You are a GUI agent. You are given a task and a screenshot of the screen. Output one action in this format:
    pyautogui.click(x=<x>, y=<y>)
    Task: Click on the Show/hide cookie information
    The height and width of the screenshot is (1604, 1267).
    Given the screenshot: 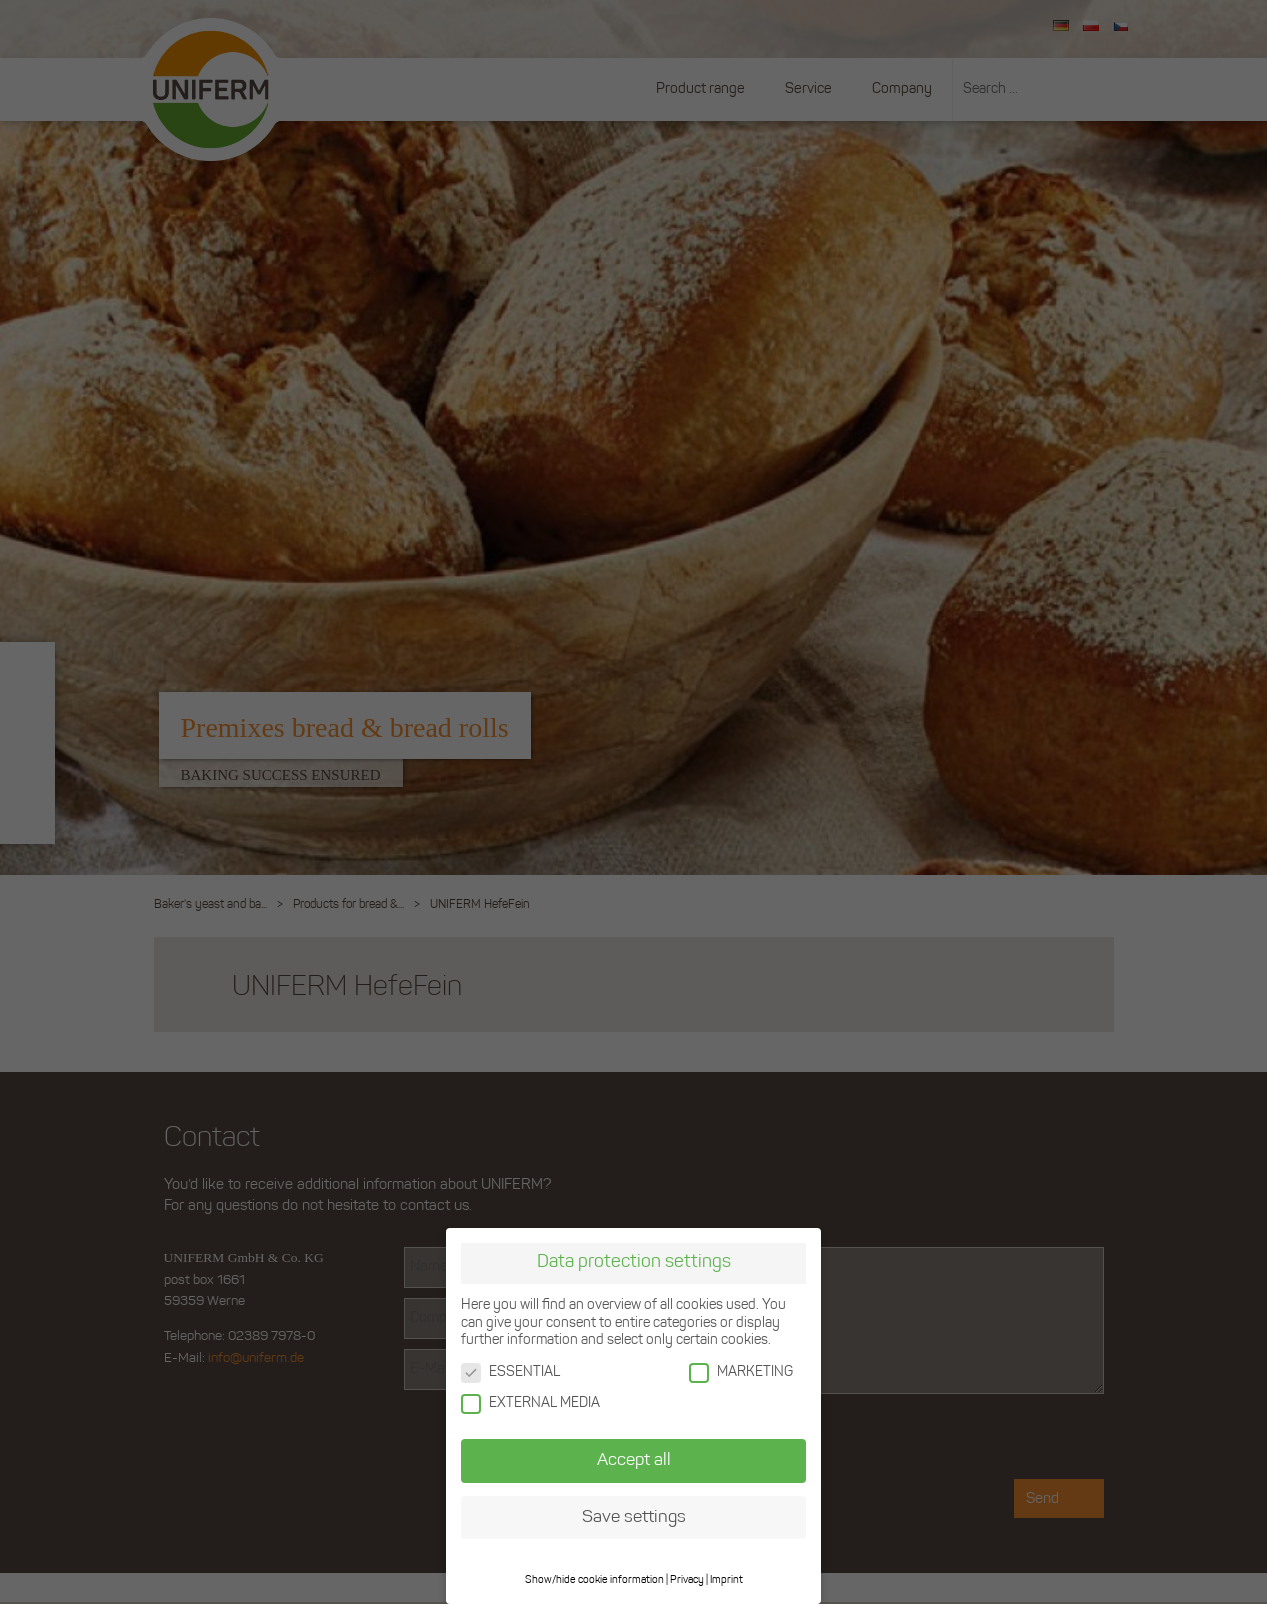 What is the action you would take?
    pyautogui.click(x=594, y=1579)
    